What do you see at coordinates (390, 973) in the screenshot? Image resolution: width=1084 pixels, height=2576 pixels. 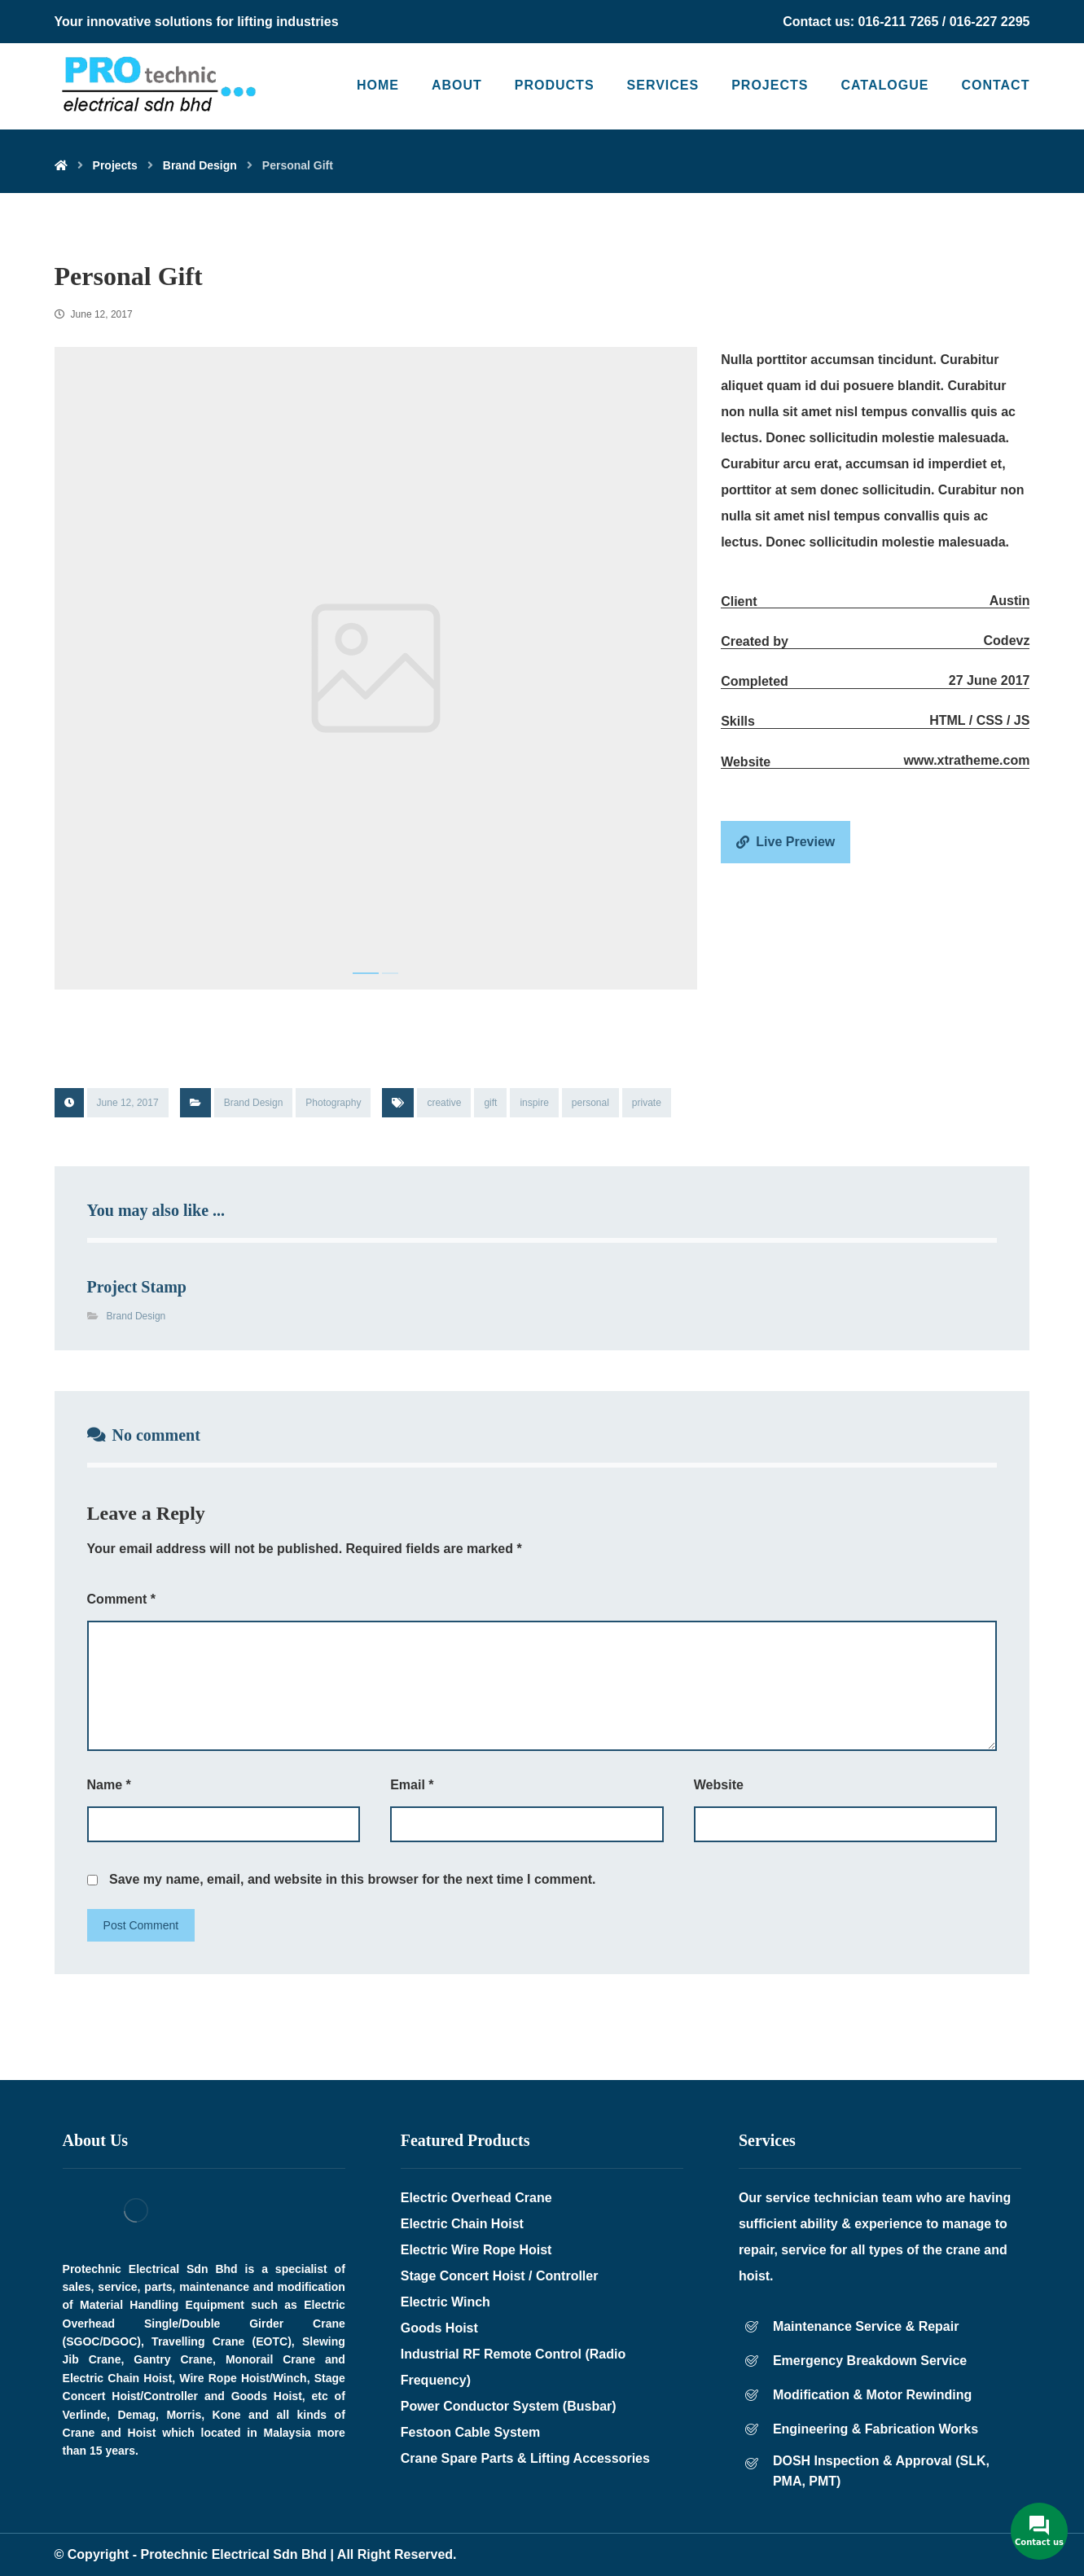 I see `2 [tab]` at bounding box center [390, 973].